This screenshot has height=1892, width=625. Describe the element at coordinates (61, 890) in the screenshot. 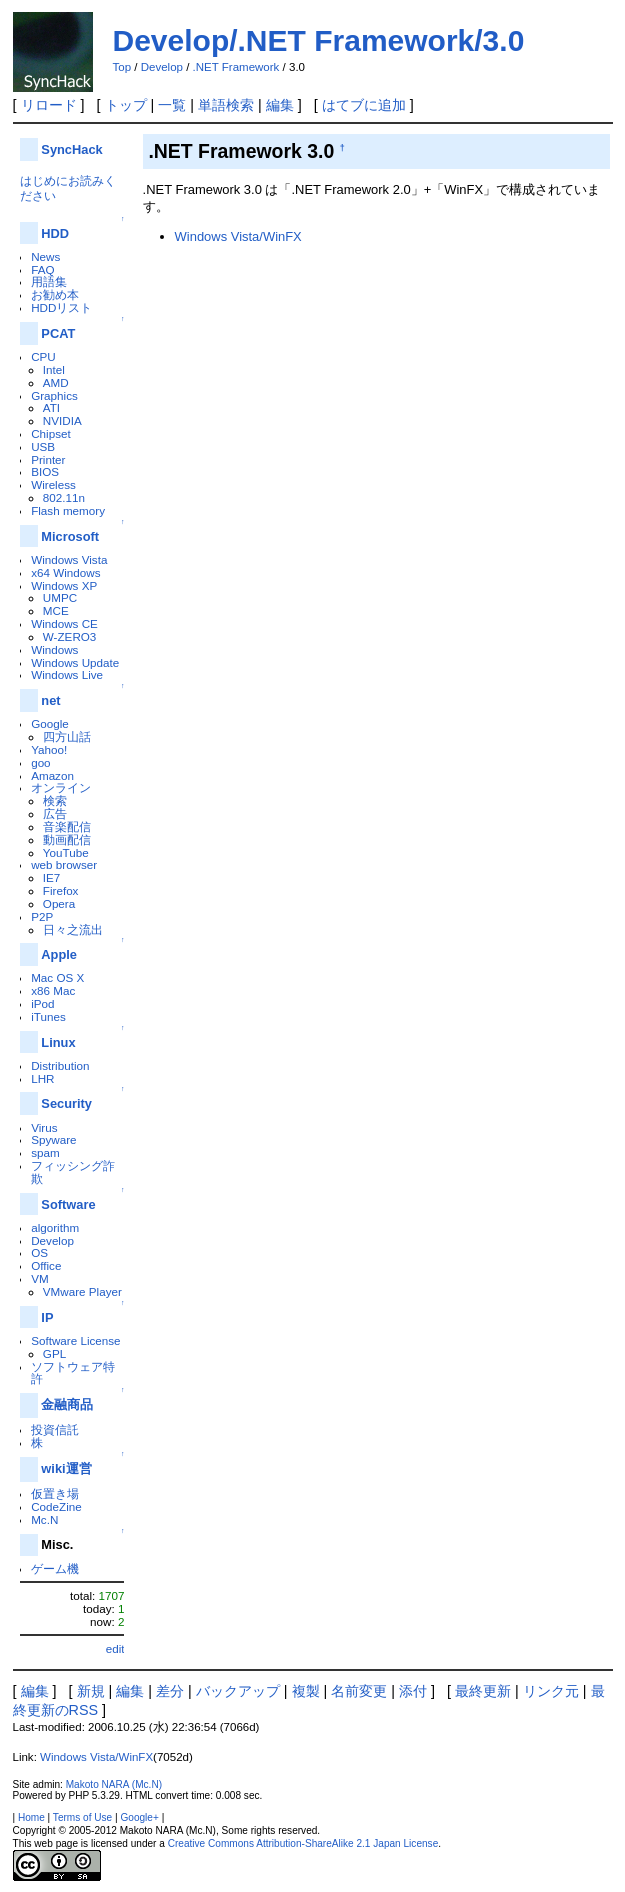

I see `Firefox` at that location.